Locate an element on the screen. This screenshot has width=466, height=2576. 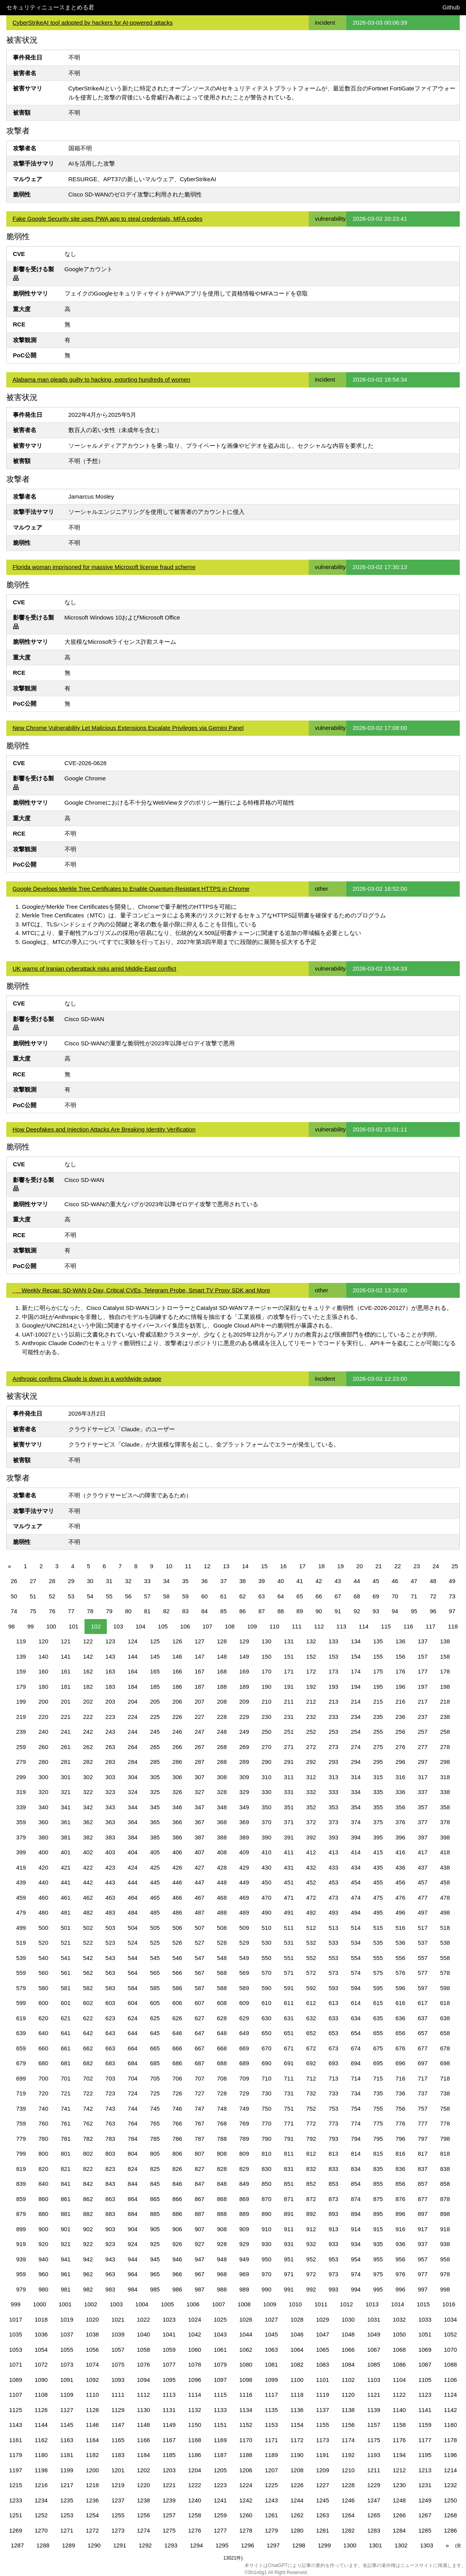
918 is located at coordinates (445, 2229).